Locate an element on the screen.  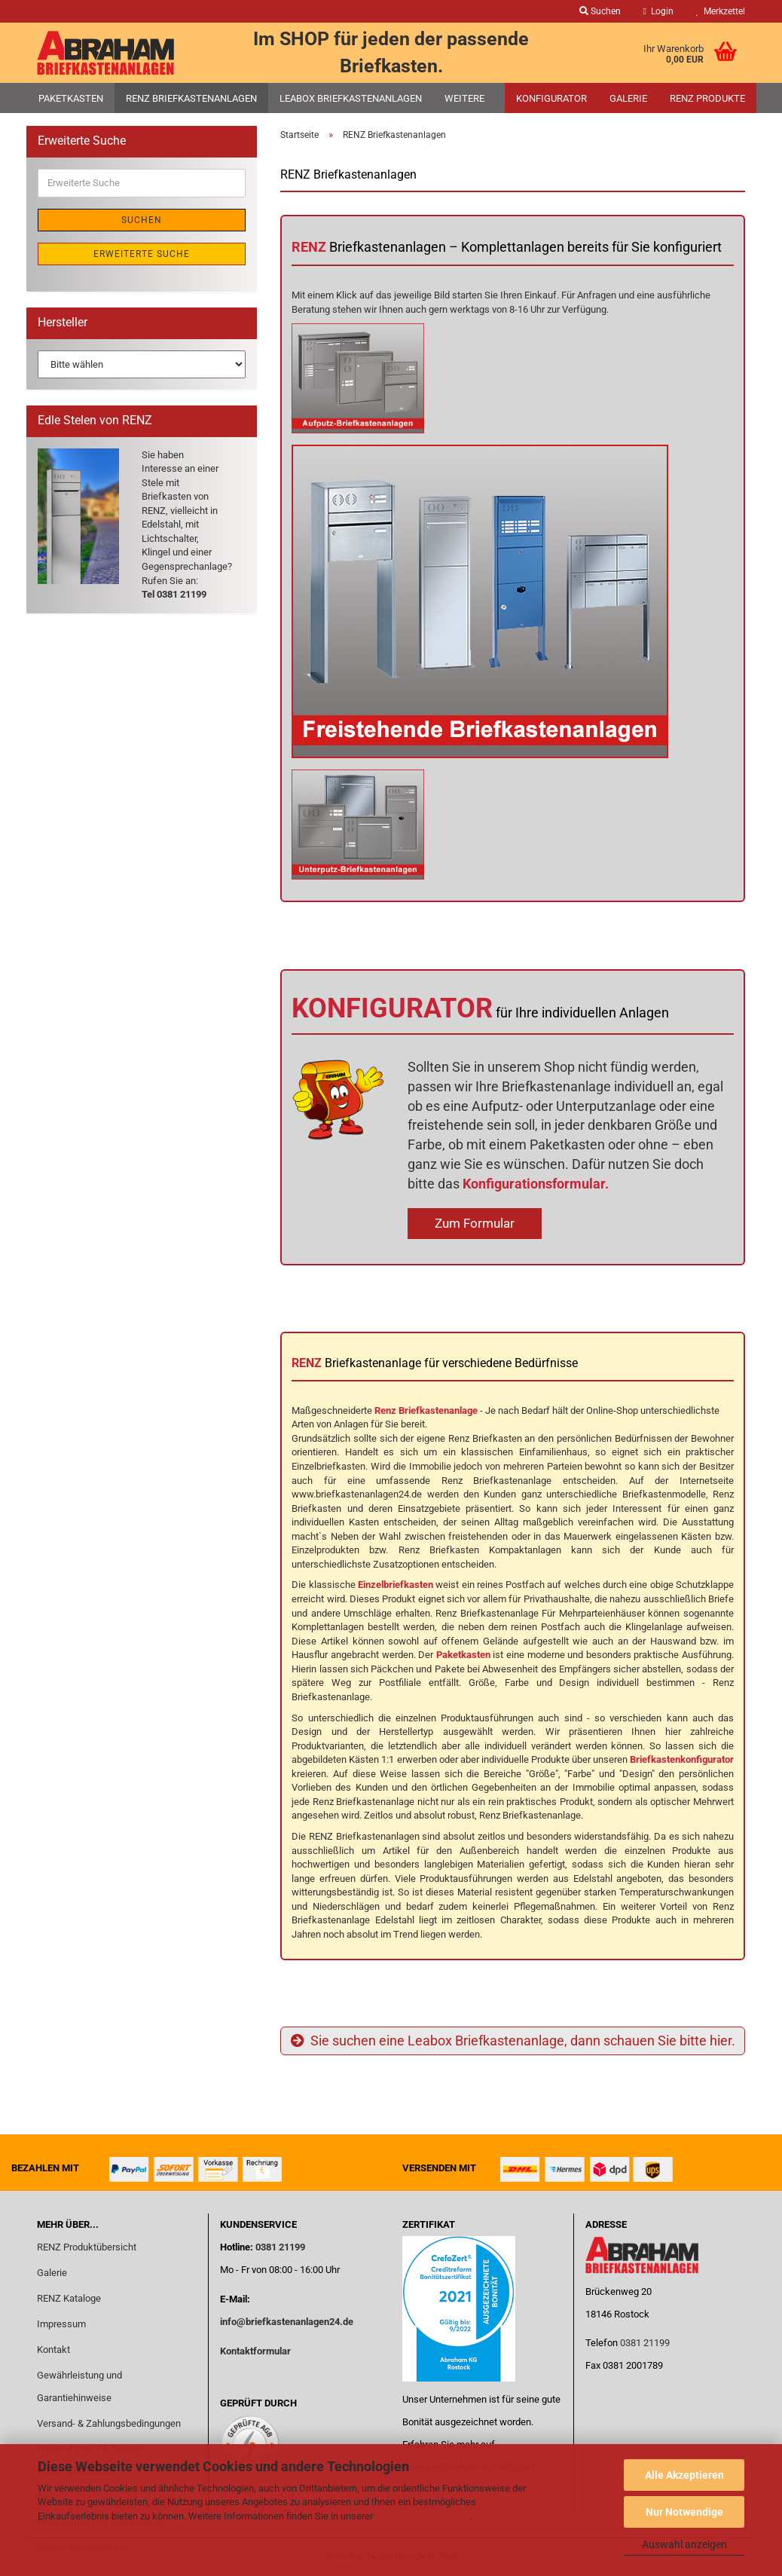
Impressum is located at coordinates (61, 2324).